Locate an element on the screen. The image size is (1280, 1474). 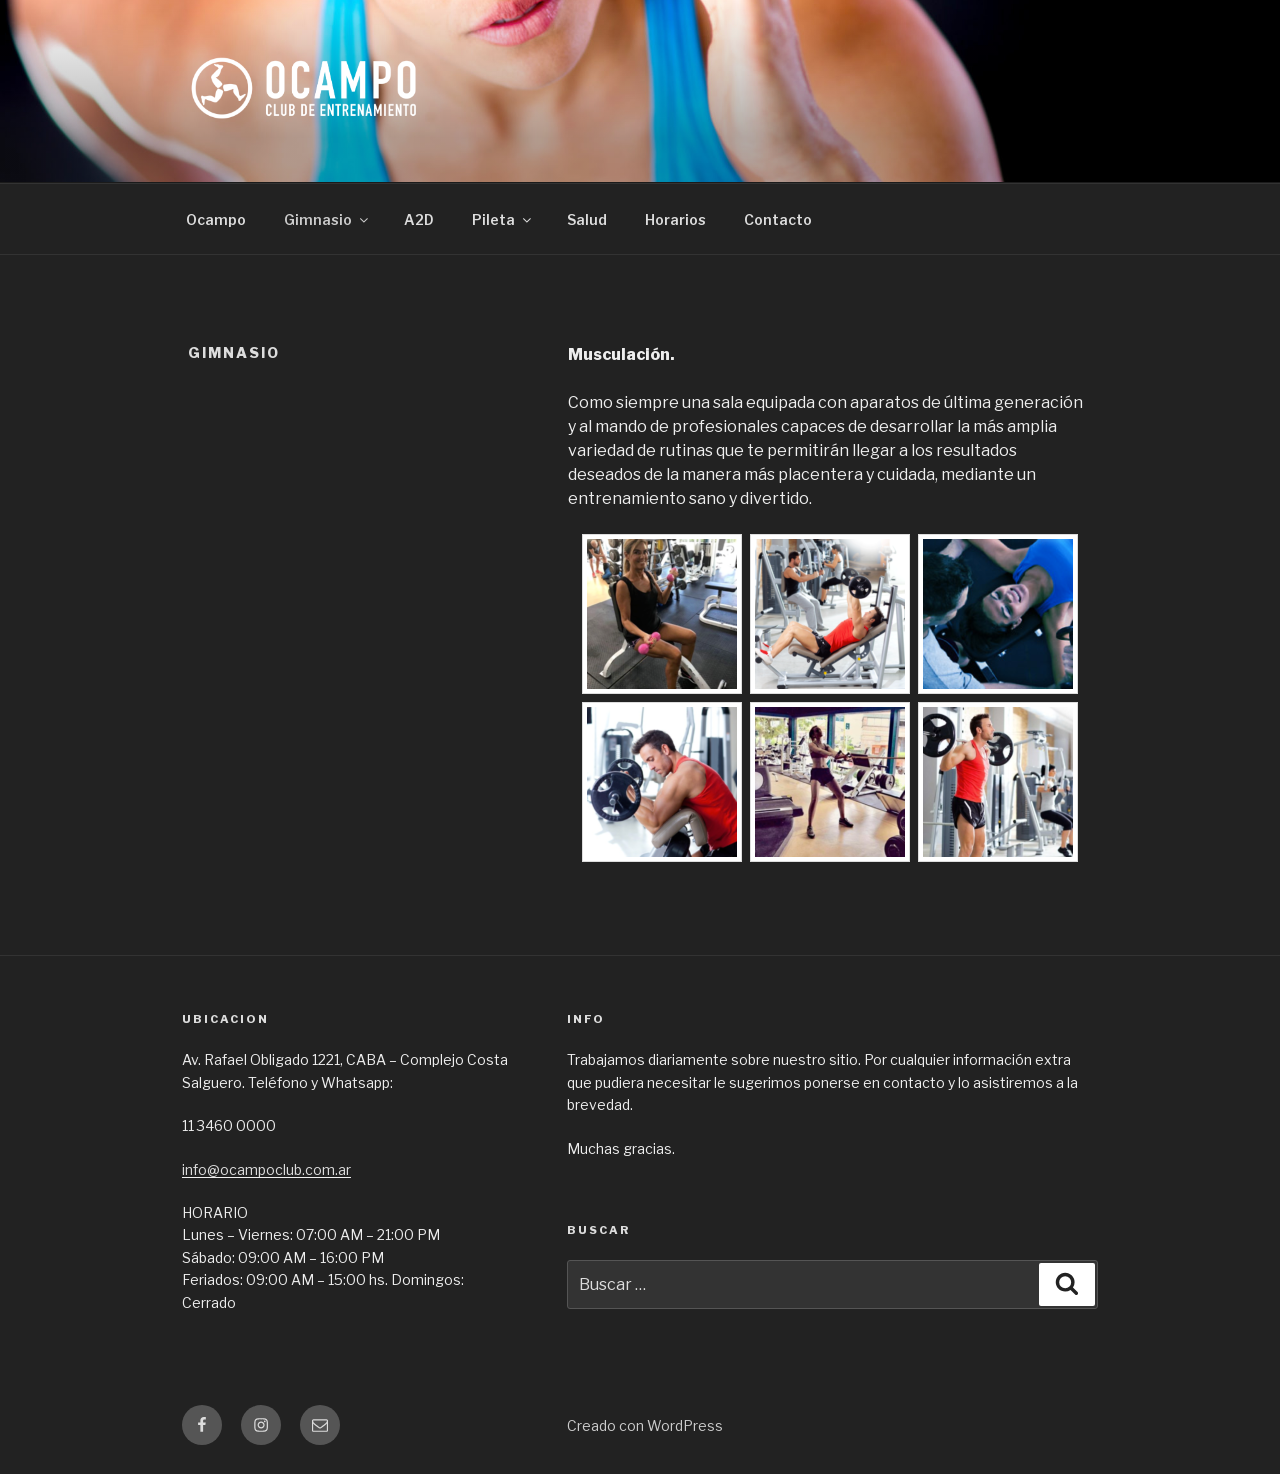
Horarios is located at coordinates (675, 219).